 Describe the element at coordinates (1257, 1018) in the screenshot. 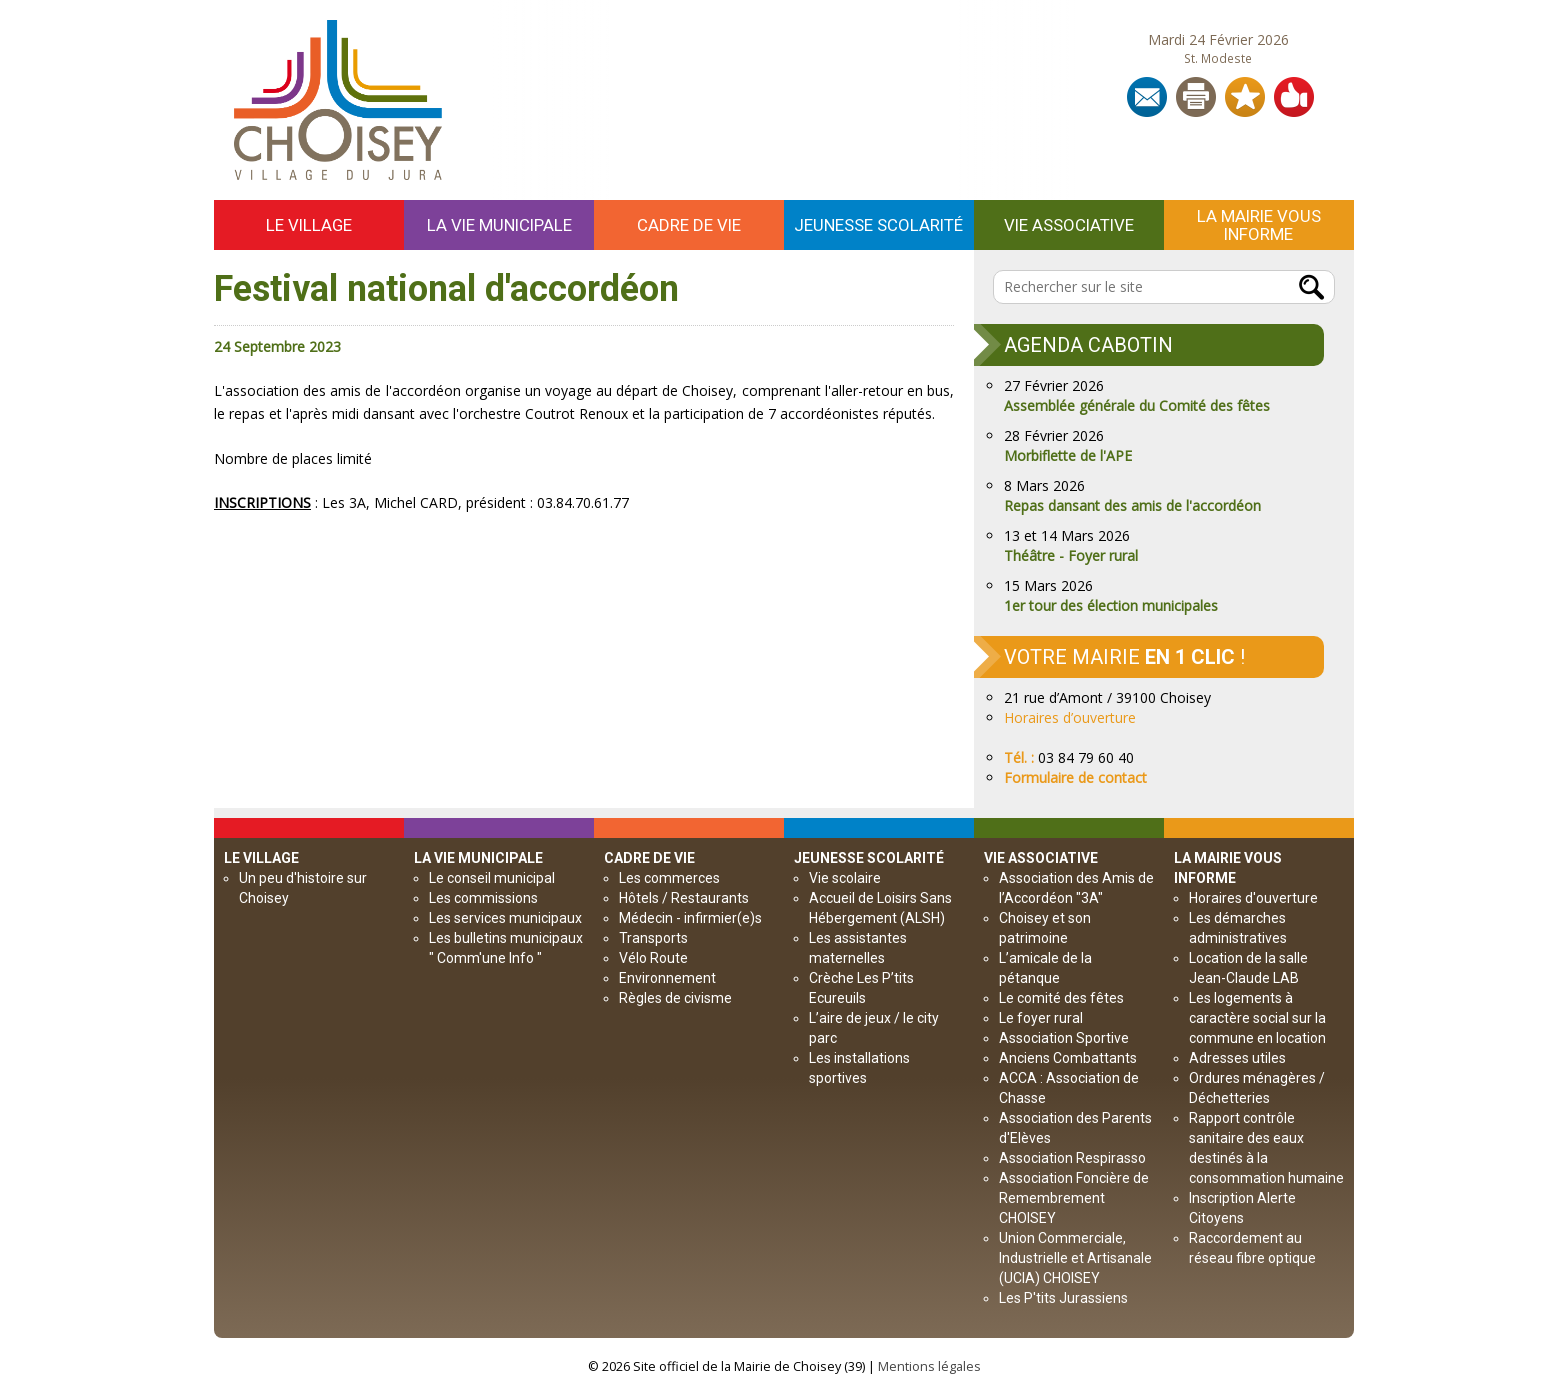

I see `Les logements à caractère social sur la commune en location` at that location.